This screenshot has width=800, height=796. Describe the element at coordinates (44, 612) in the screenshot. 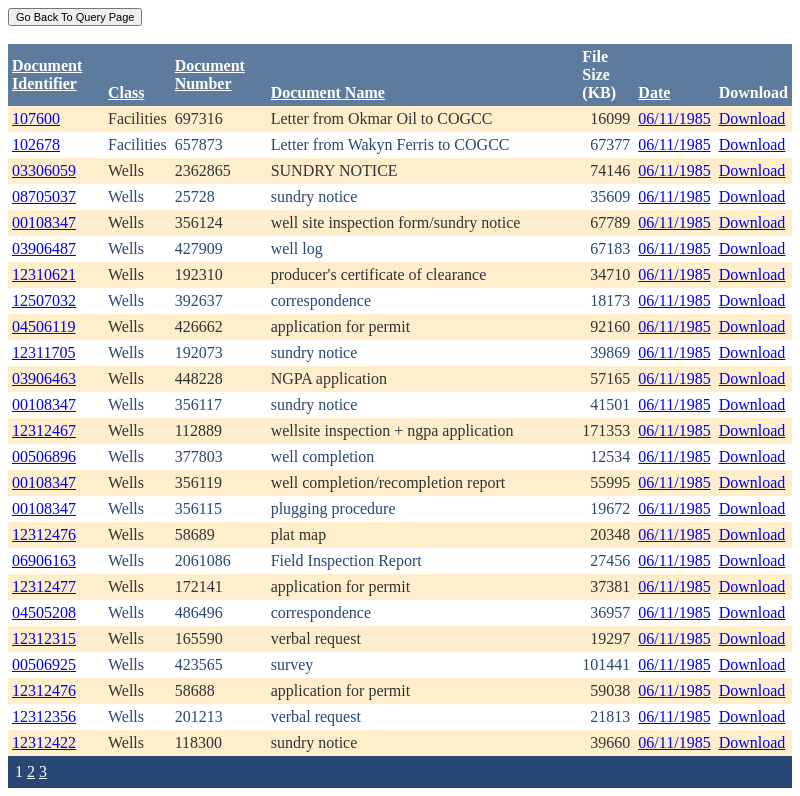

I see `04505208` at that location.